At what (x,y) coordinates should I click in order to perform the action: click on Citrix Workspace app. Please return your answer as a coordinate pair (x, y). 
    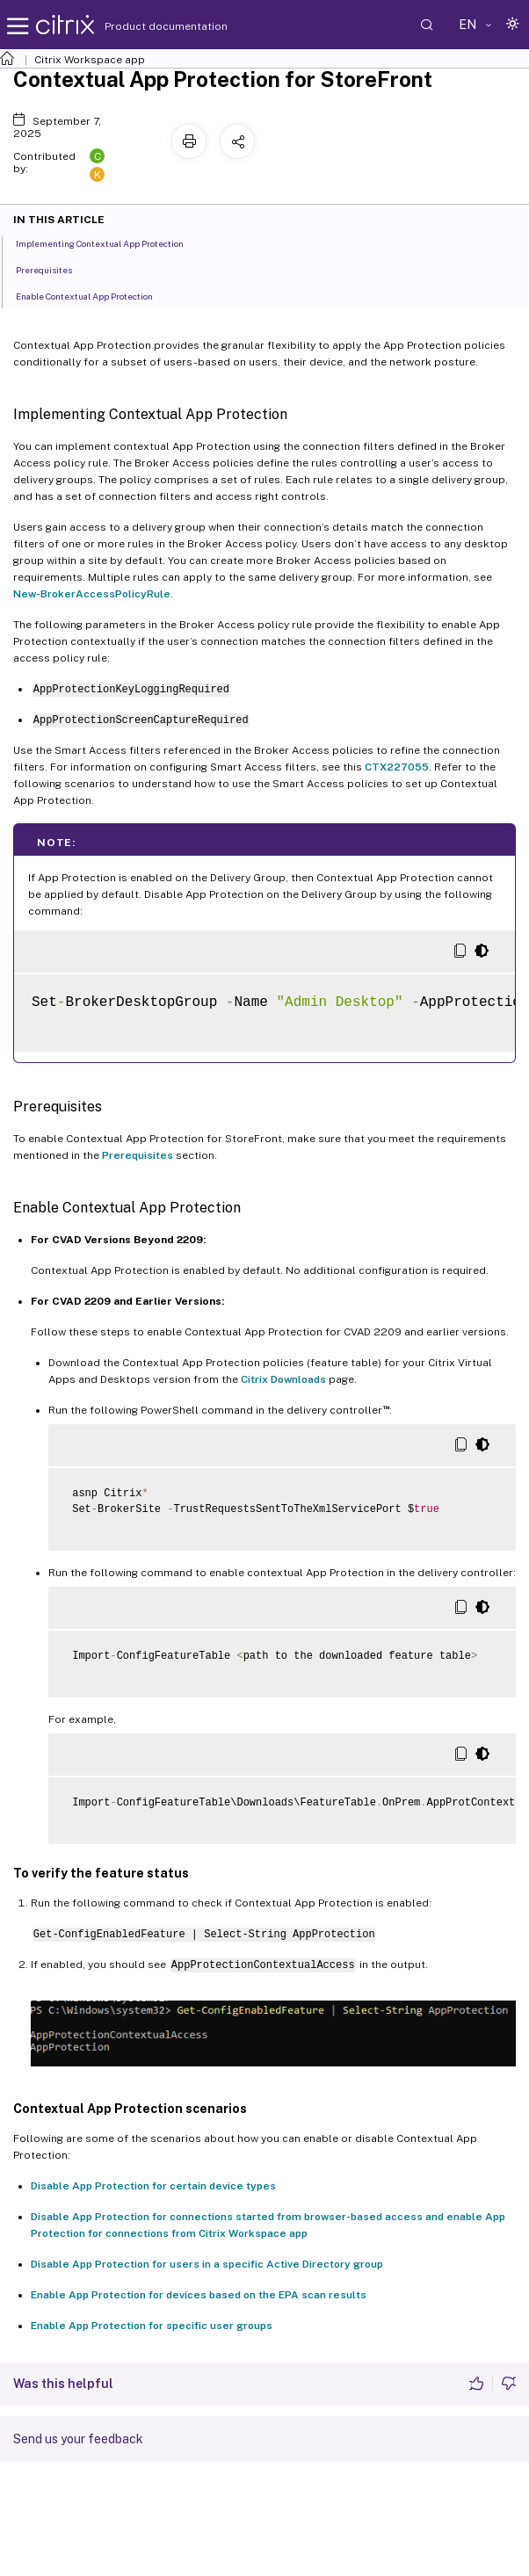
    Looking at the image, I should click on (89, 60).